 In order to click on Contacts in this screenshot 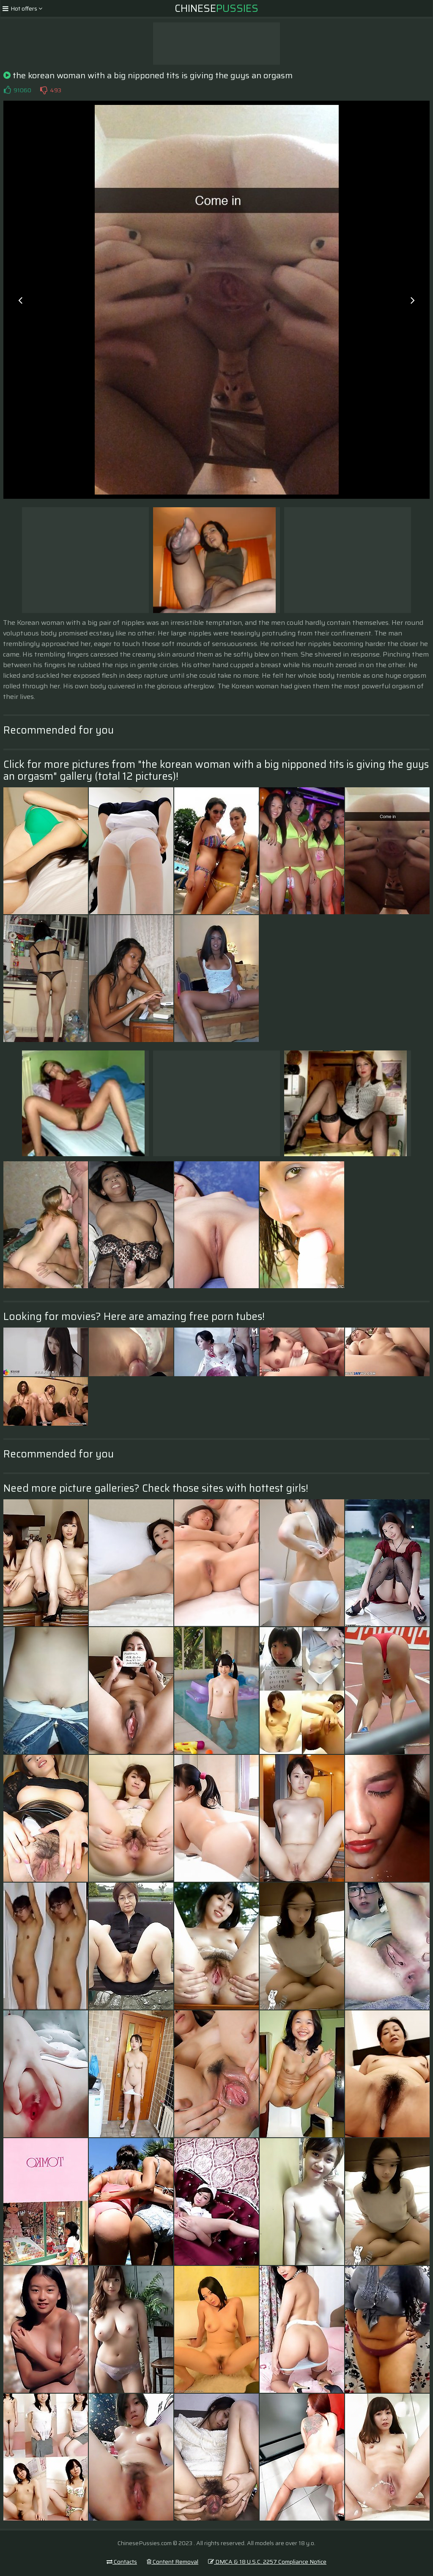, I will do `click(122, 2561)`.